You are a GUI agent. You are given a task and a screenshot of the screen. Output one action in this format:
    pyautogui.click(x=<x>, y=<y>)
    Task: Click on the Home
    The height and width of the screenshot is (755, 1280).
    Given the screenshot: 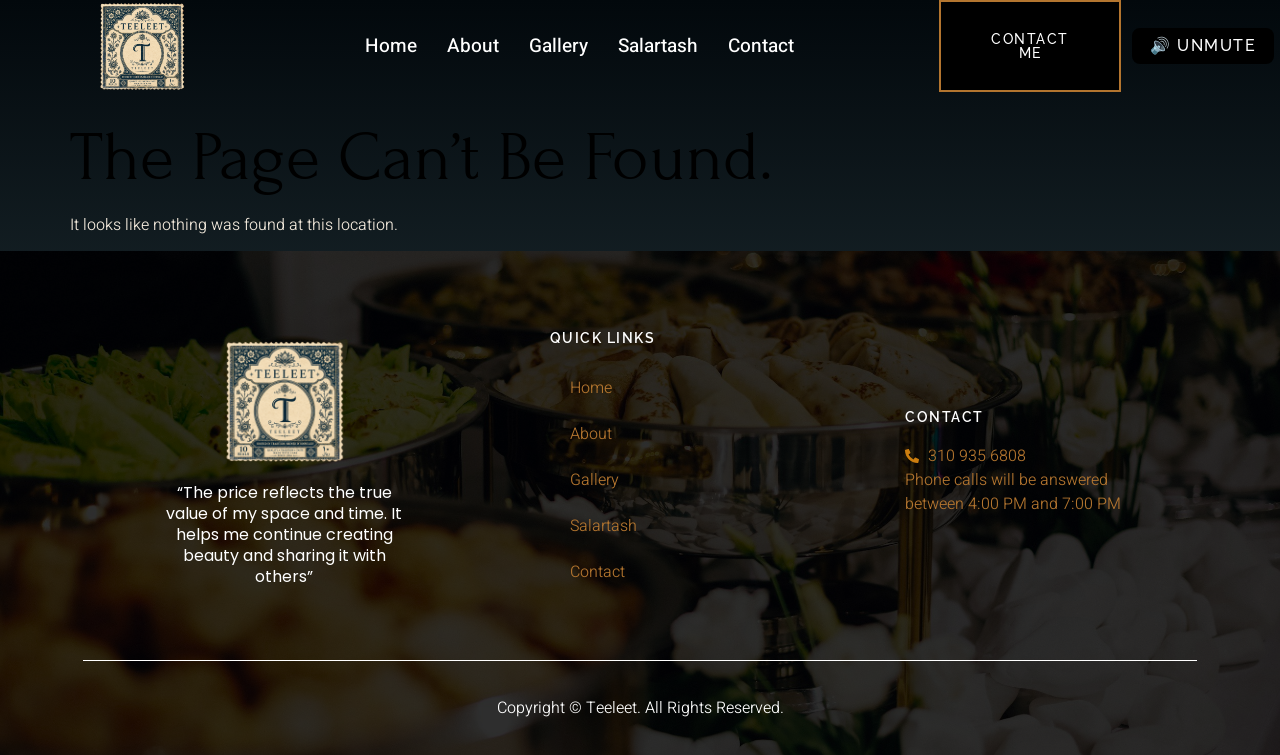 What is the action you would take?
    pyautogui.click(x=391, y=46)
    